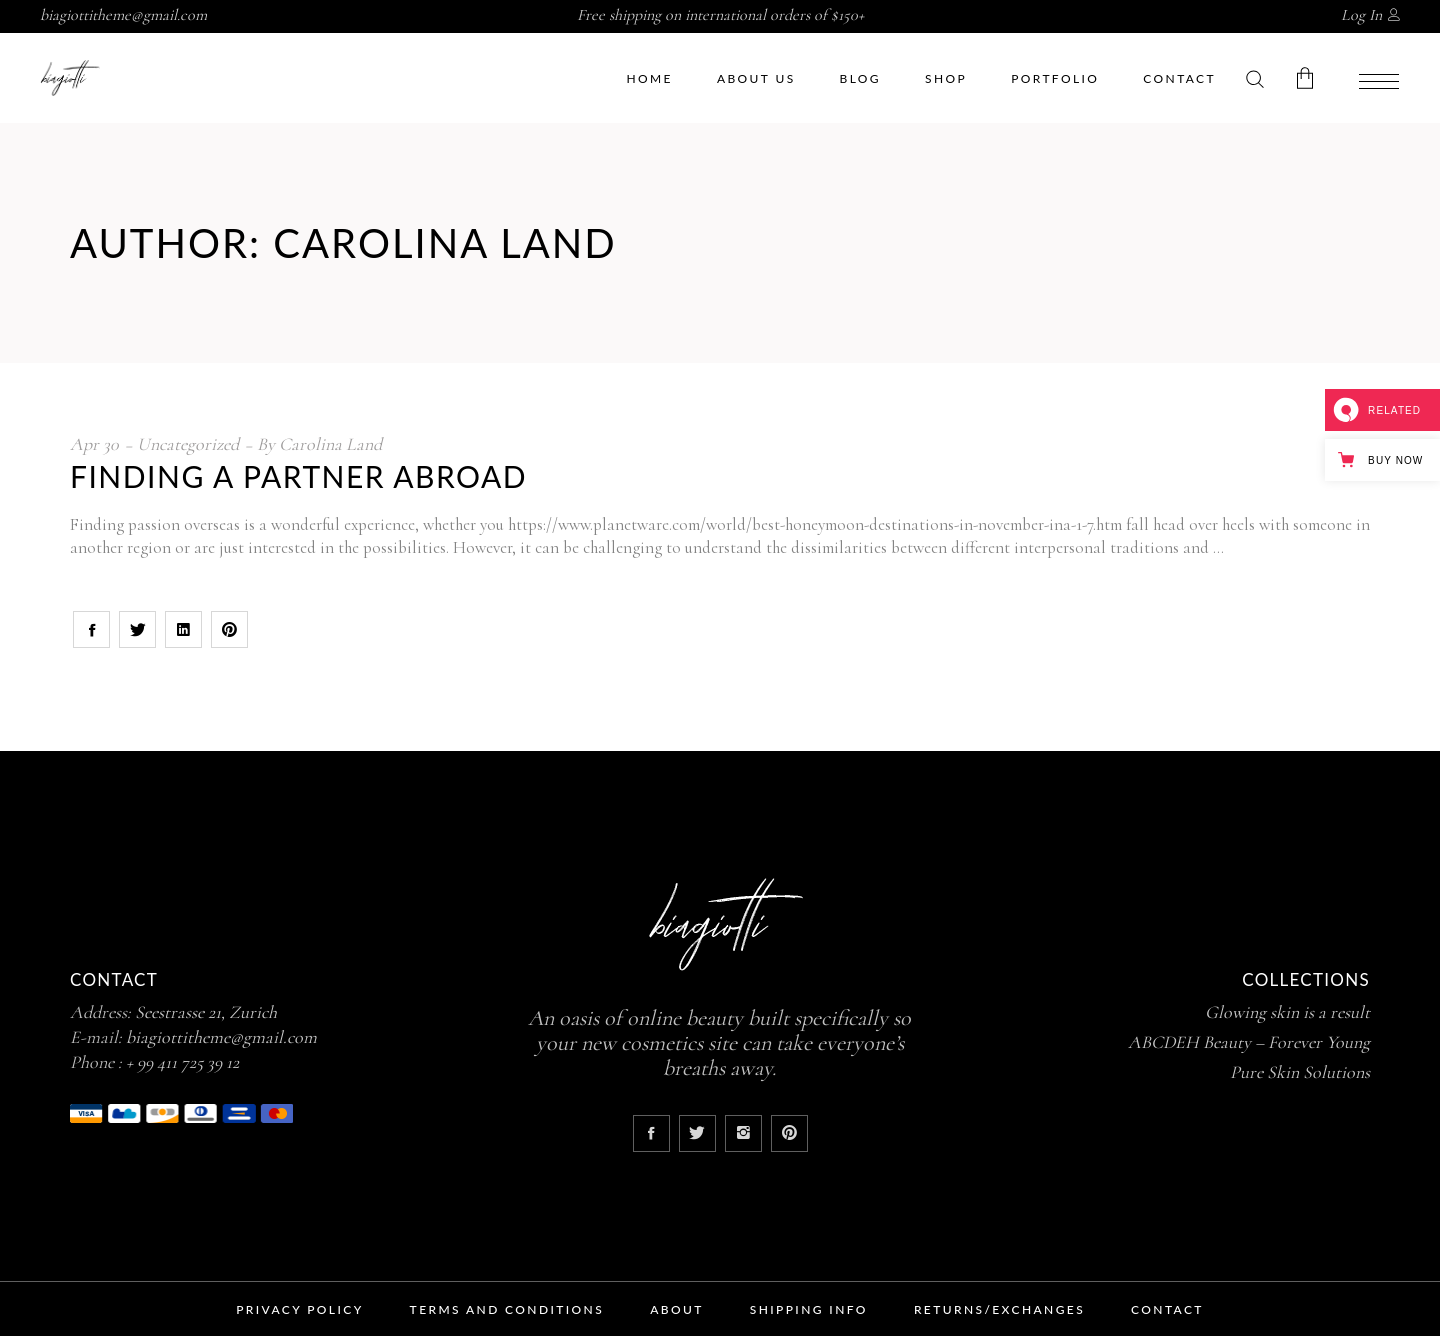 This screenshot has width=1440, height=1336. I want to click on Privacy Policy, so click(299, 1309).